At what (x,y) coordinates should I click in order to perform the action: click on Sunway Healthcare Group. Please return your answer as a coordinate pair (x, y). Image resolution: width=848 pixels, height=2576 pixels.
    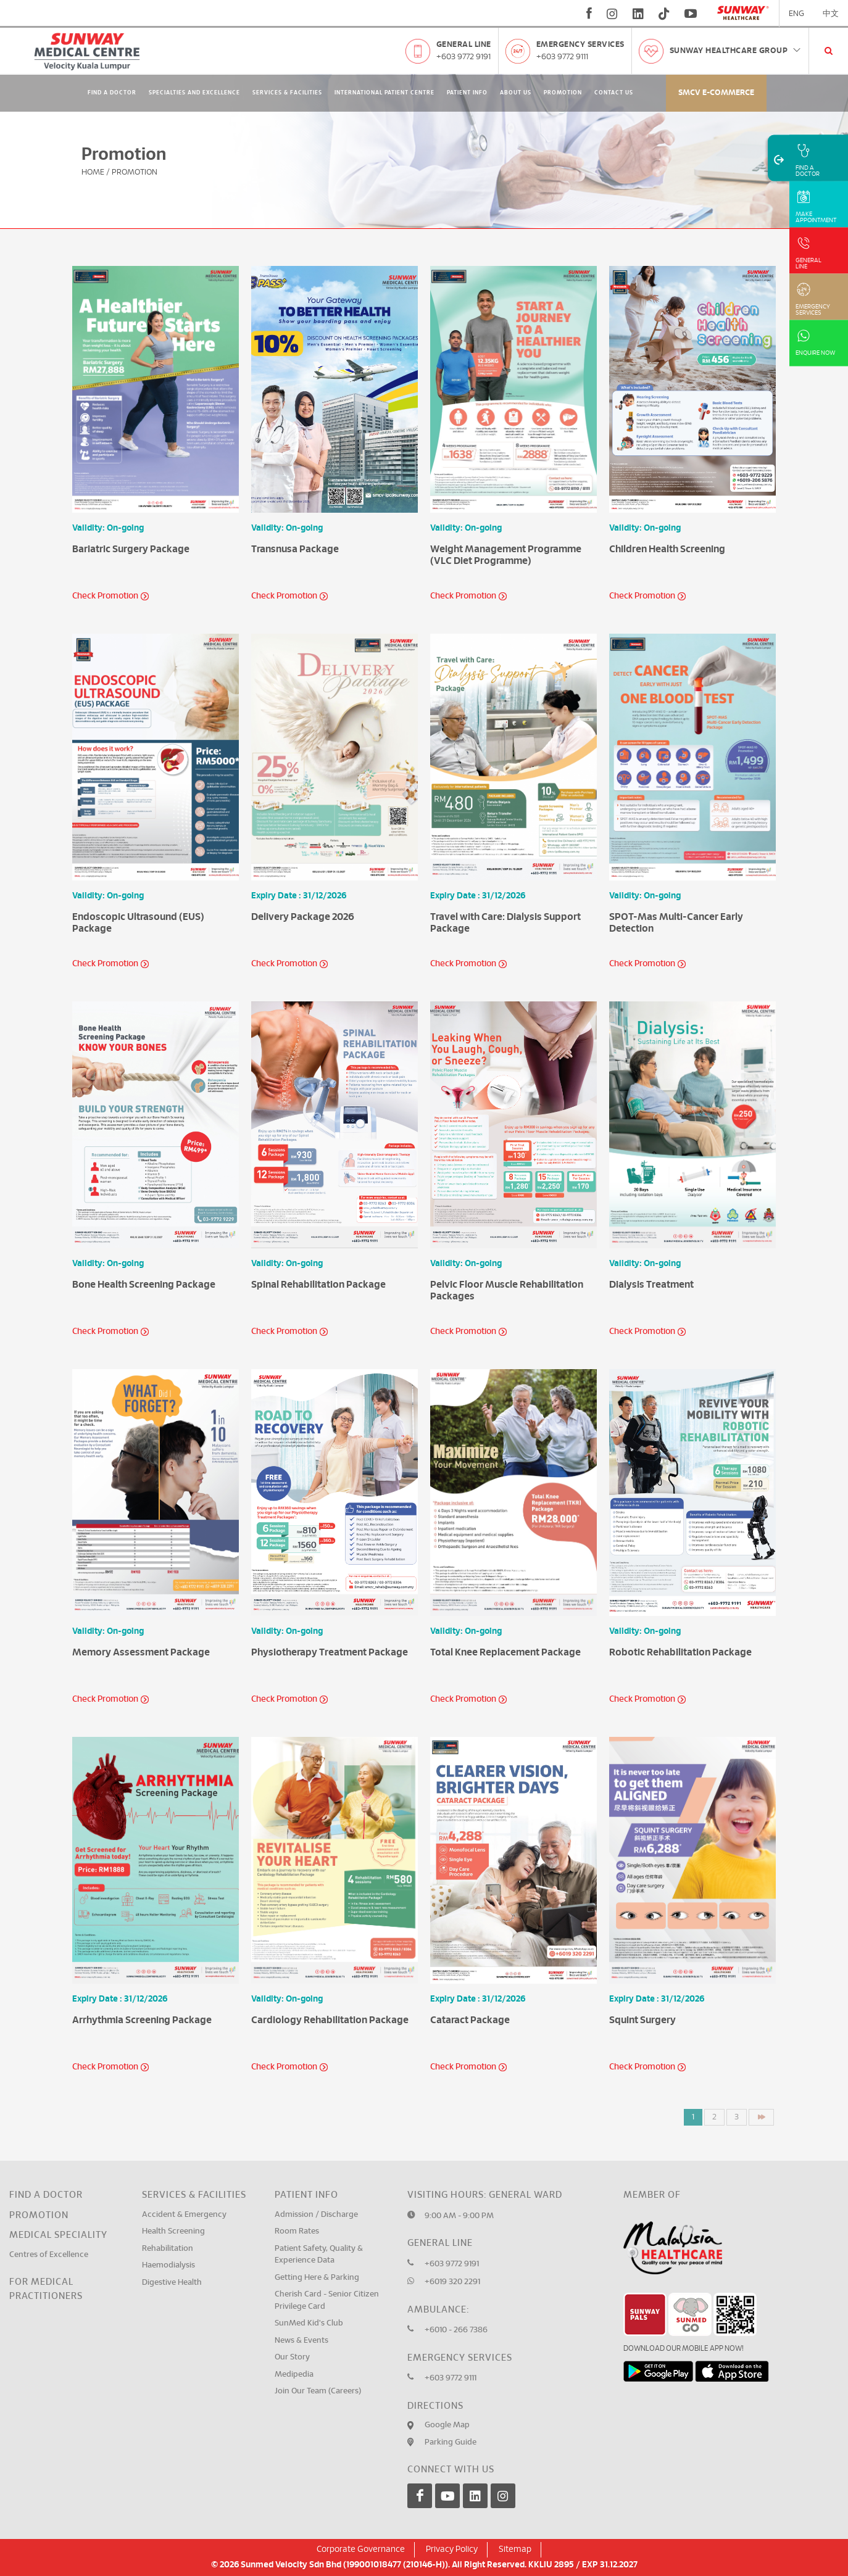
    Looking at the image, I should click on (736, 51).